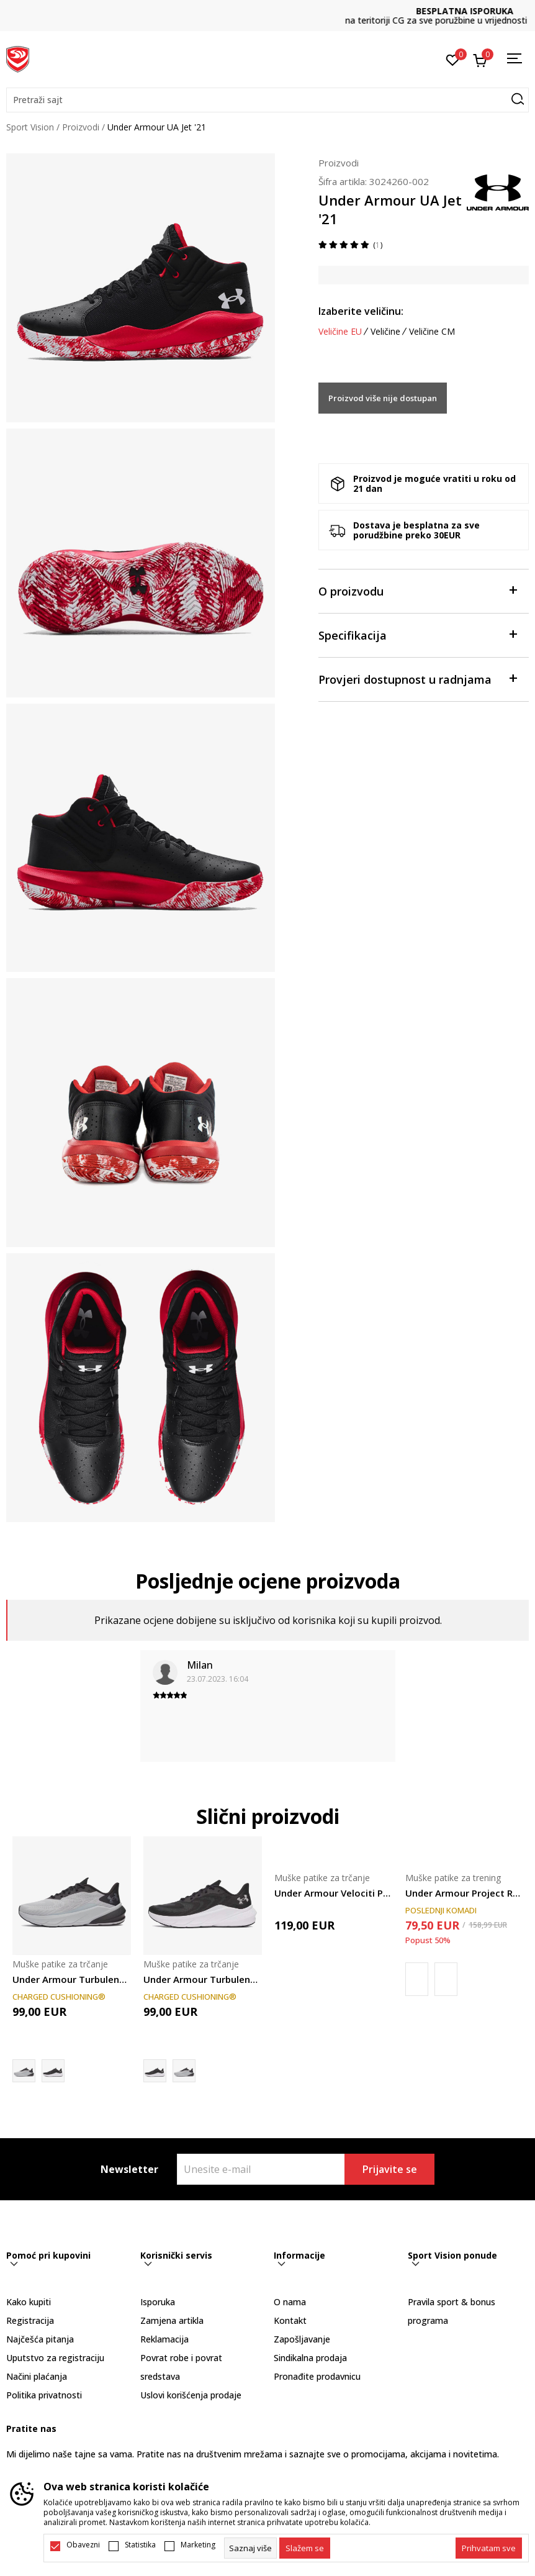  Describe the element at coordinates (417, 634) in the screenshot. I see `Specifikacija` at that location.